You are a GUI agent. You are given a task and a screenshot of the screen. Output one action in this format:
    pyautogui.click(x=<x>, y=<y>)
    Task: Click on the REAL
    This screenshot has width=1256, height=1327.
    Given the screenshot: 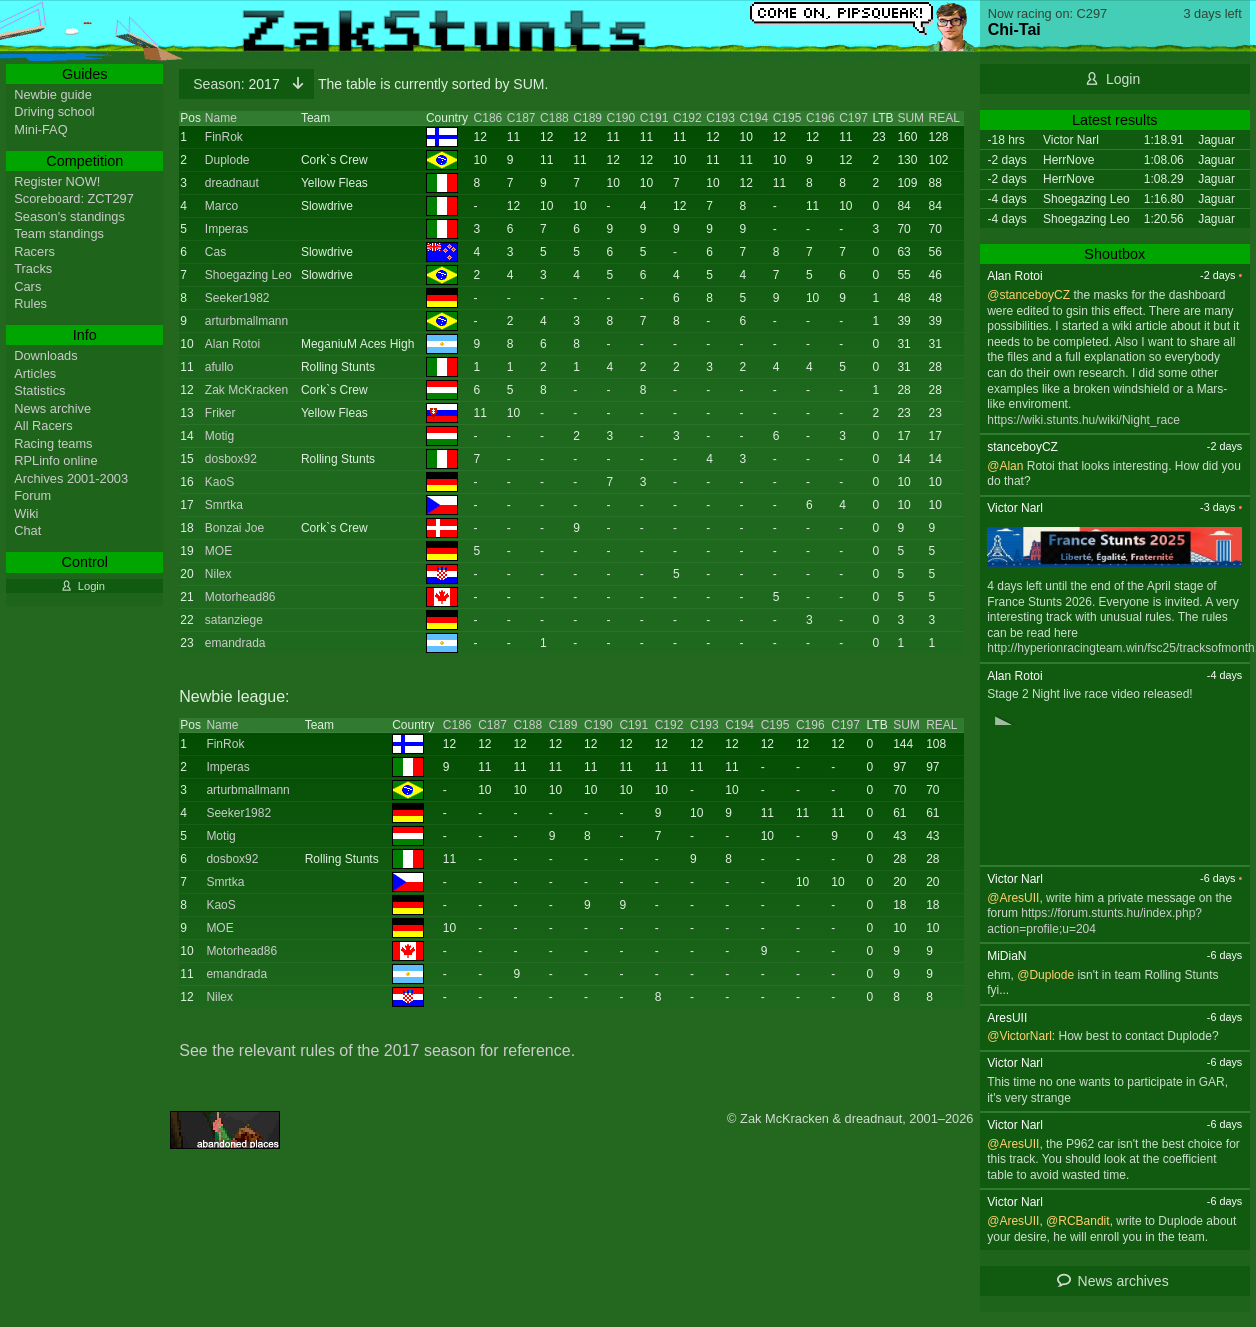 What is the action you would take?
    pyautogui.click(x=943, y=118)
    